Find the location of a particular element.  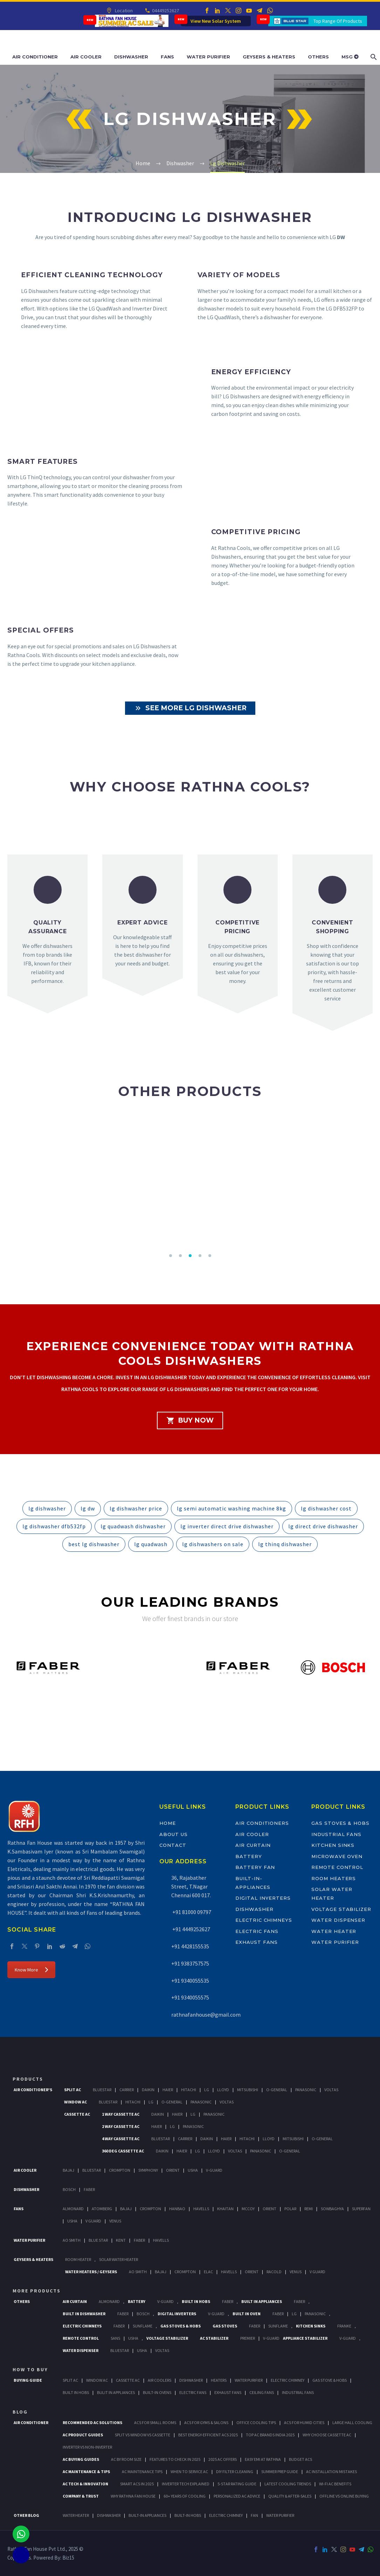

AO Smith is located at coordinates (72, 2240).